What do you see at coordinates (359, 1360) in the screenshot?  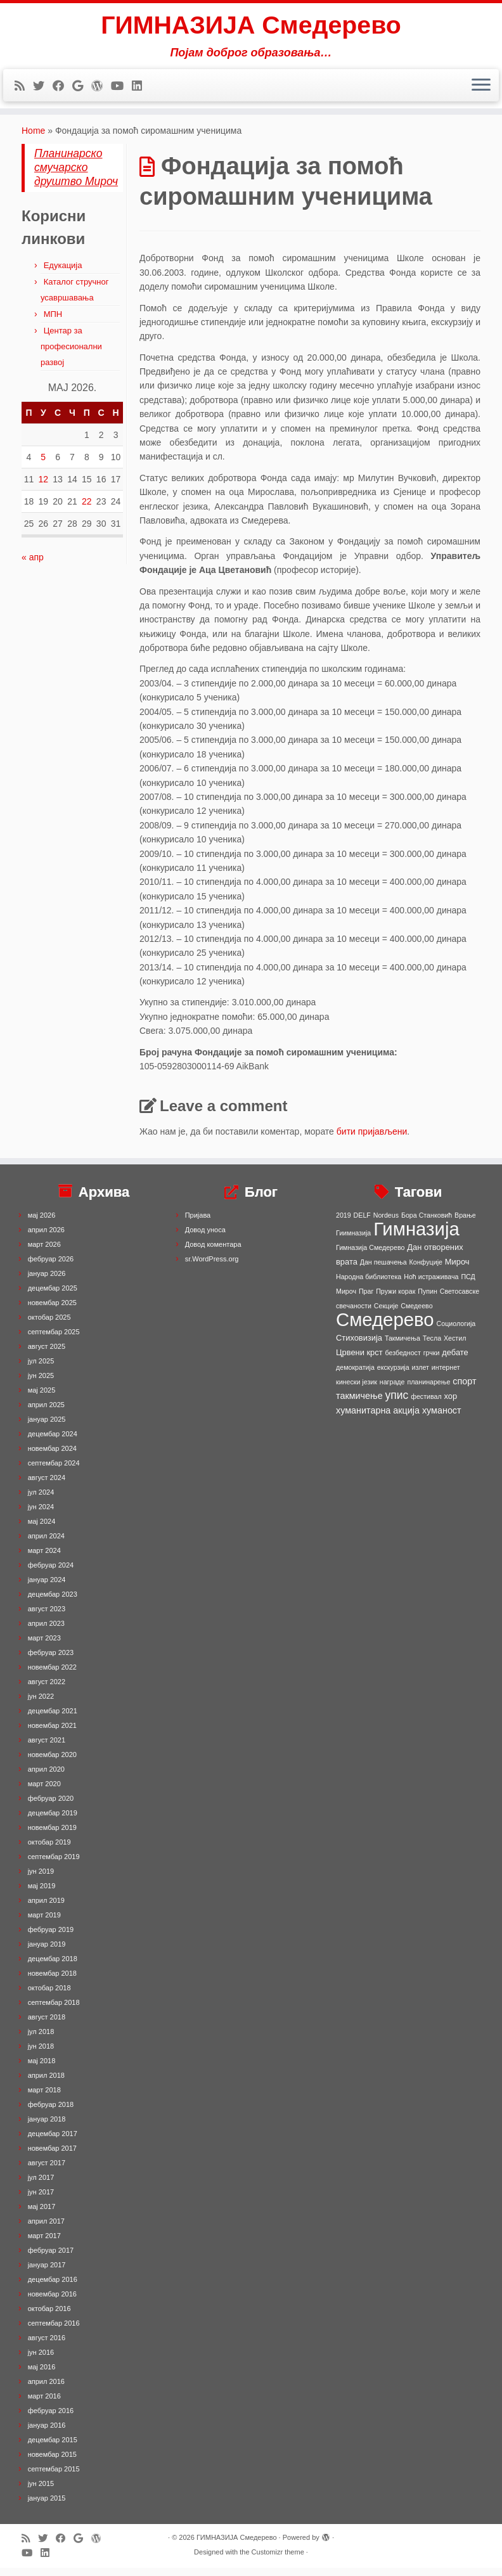 I see `Црвени крст [Црвени крст (2 ставке)]` at bounding box center [359, 1360].